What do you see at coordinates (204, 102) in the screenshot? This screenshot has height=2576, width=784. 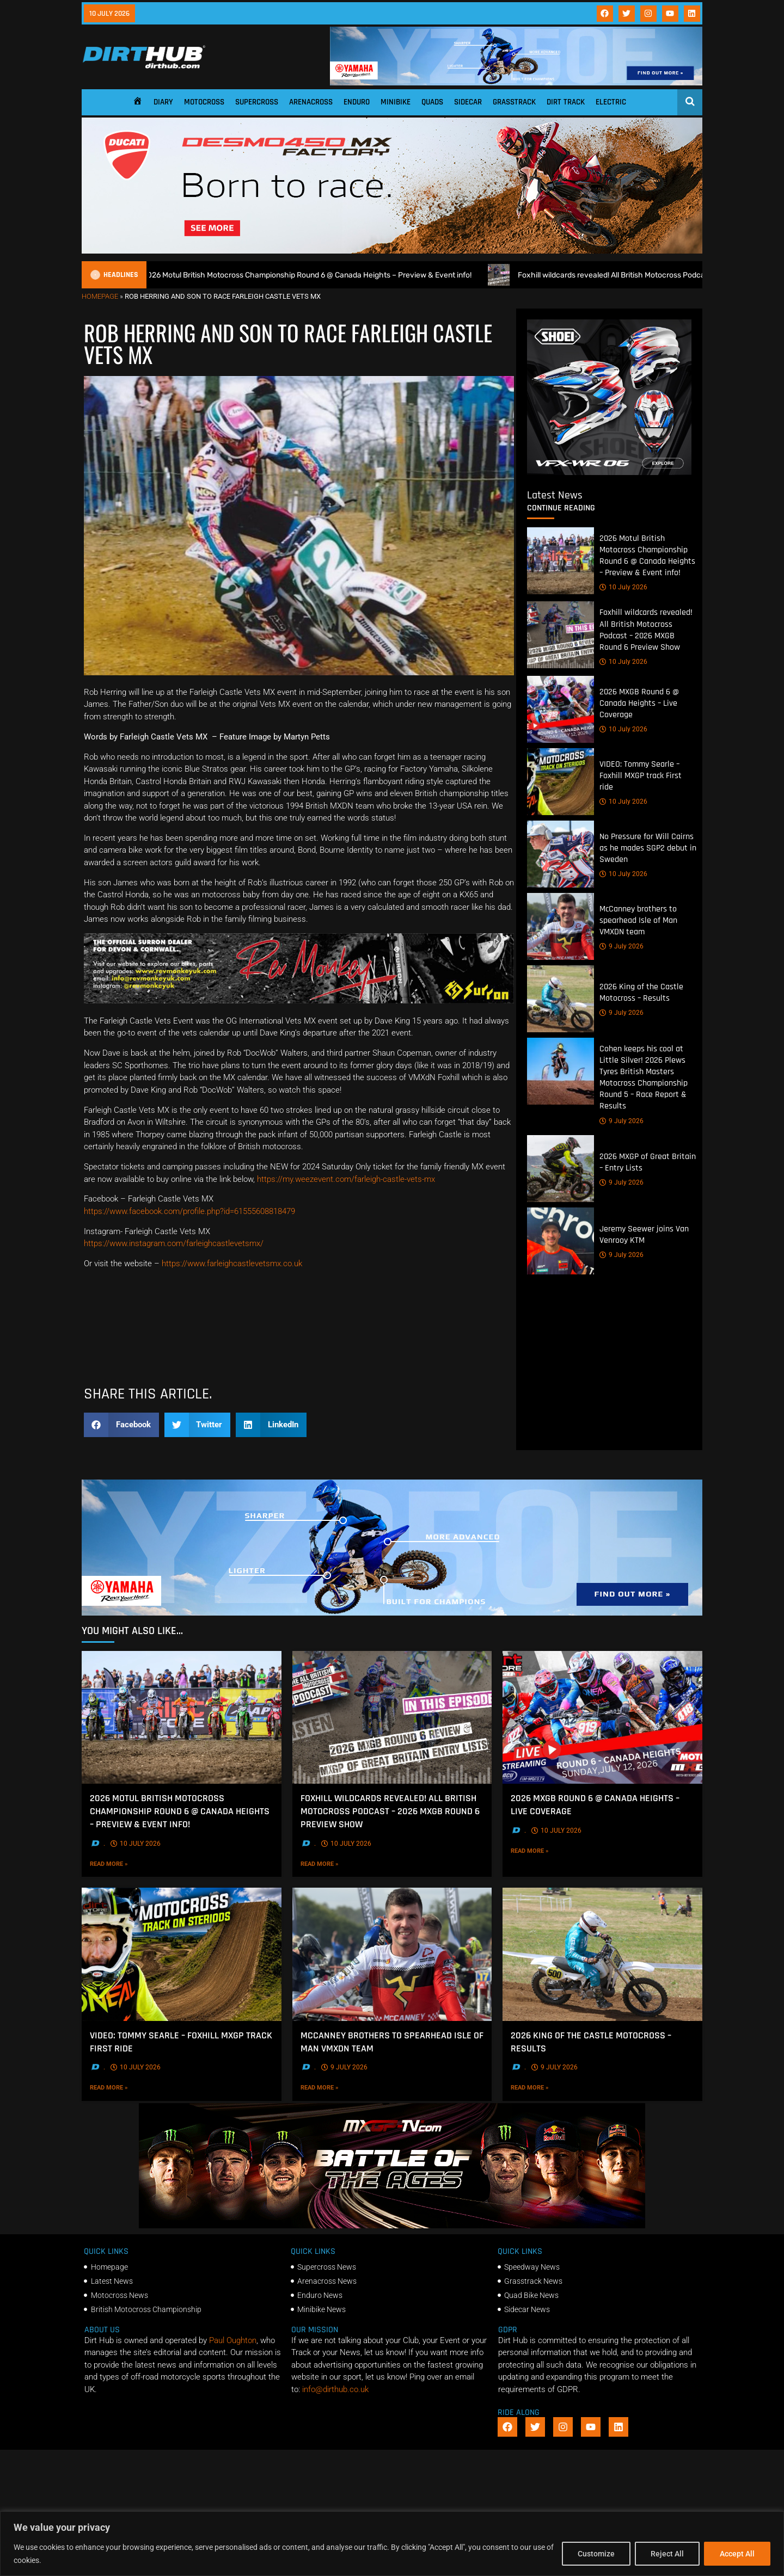 I see `Motocross` at bounding box center [204, 102].